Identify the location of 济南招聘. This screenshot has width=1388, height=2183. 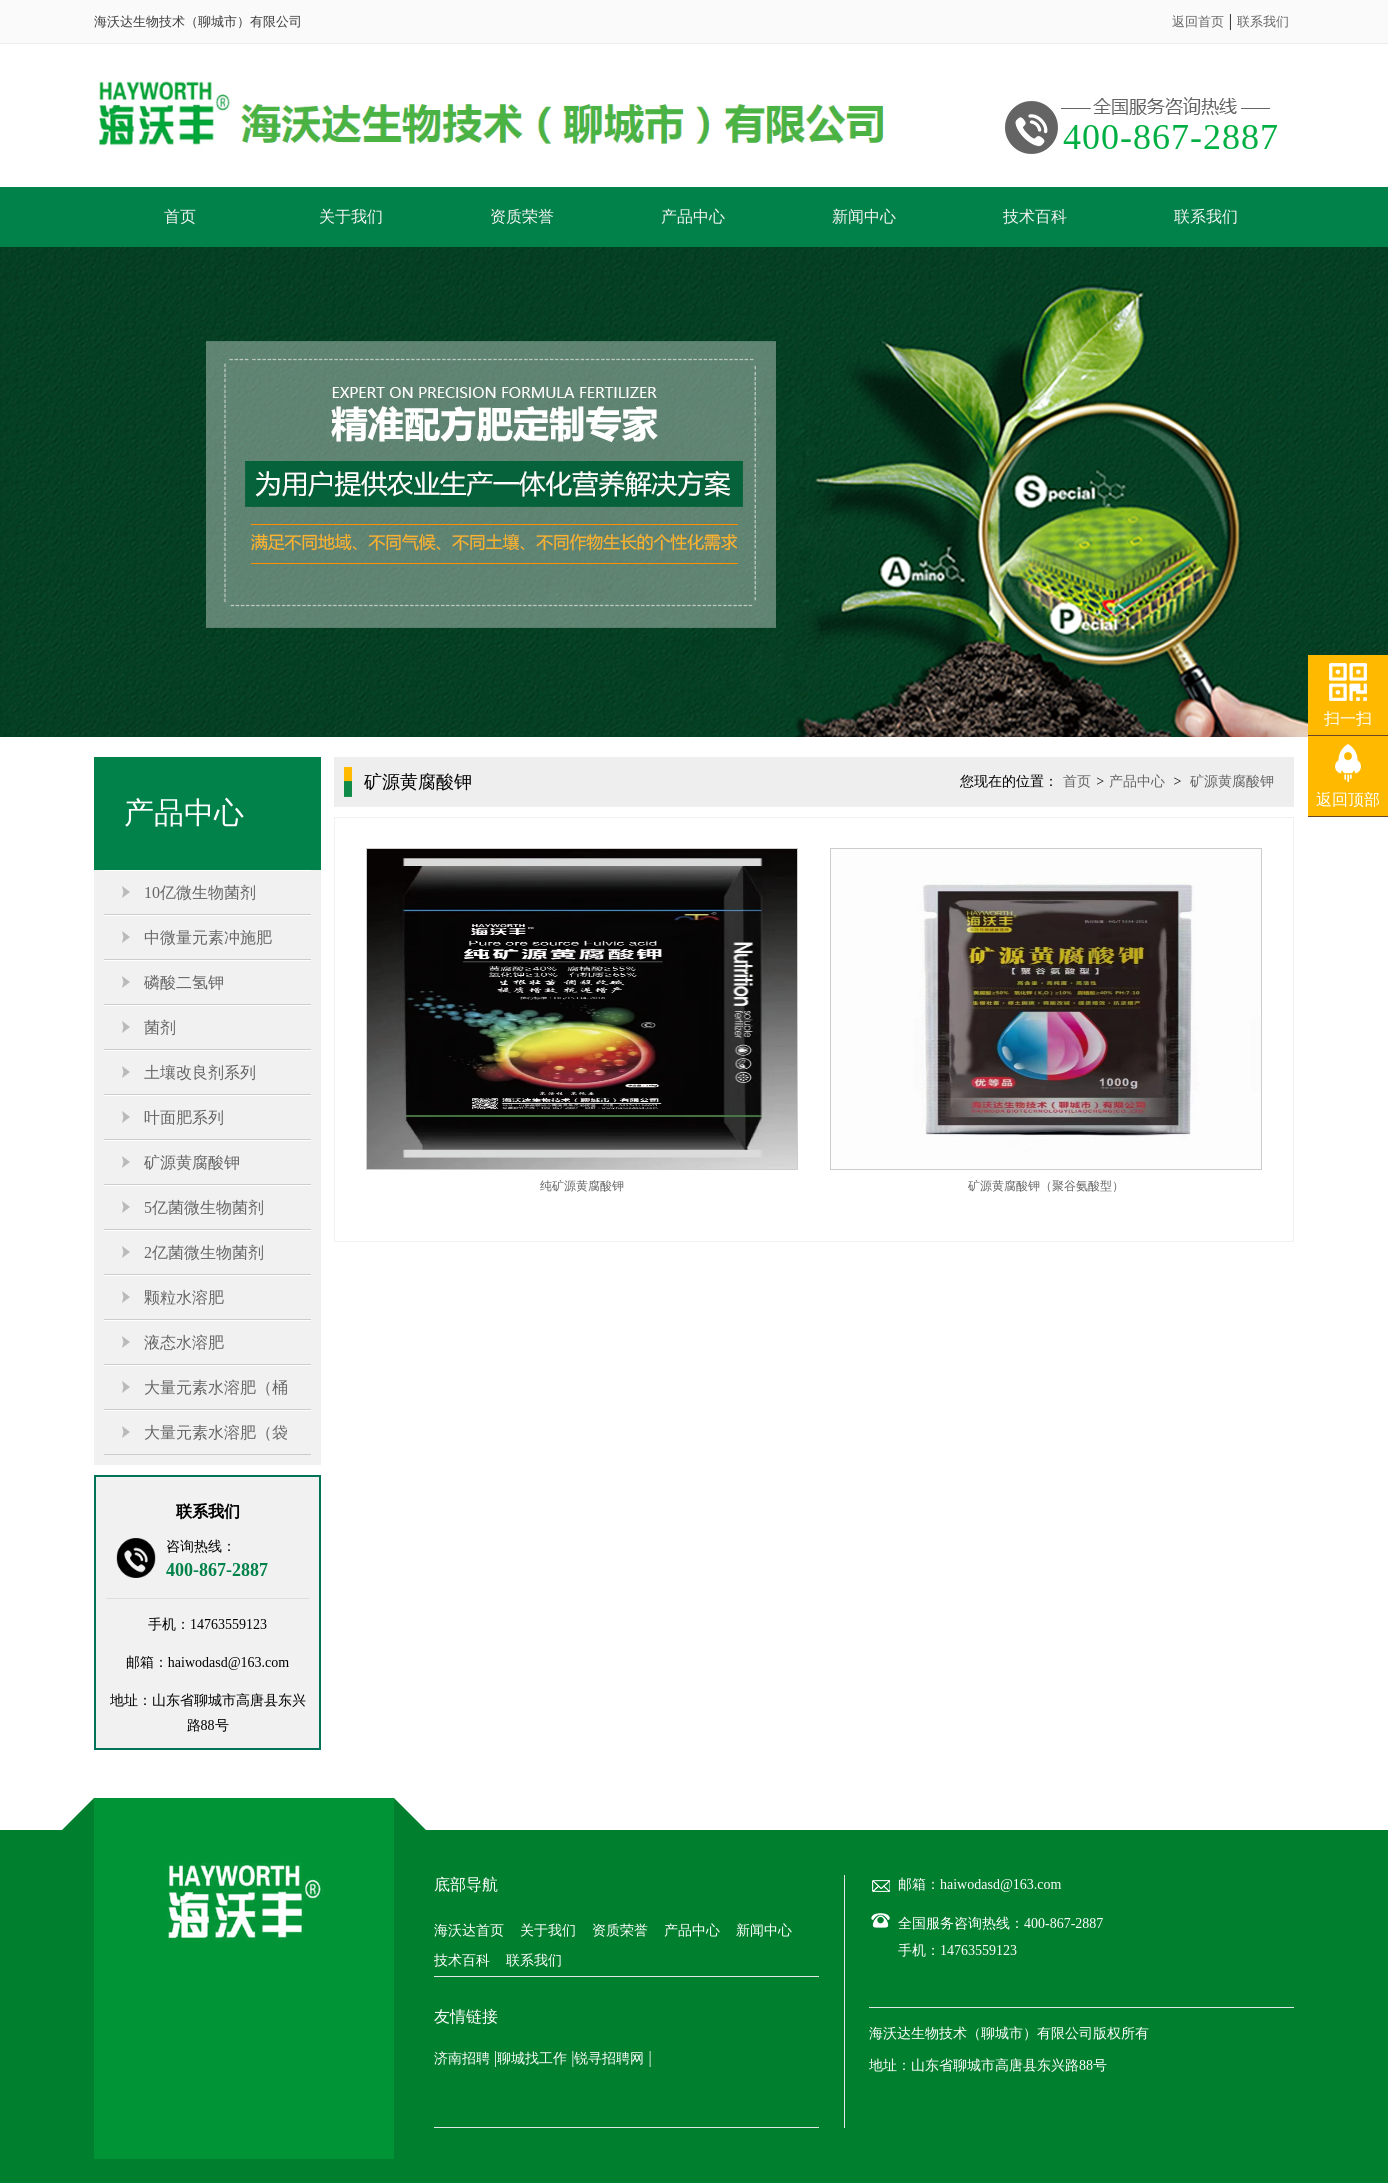
(462, 2058).